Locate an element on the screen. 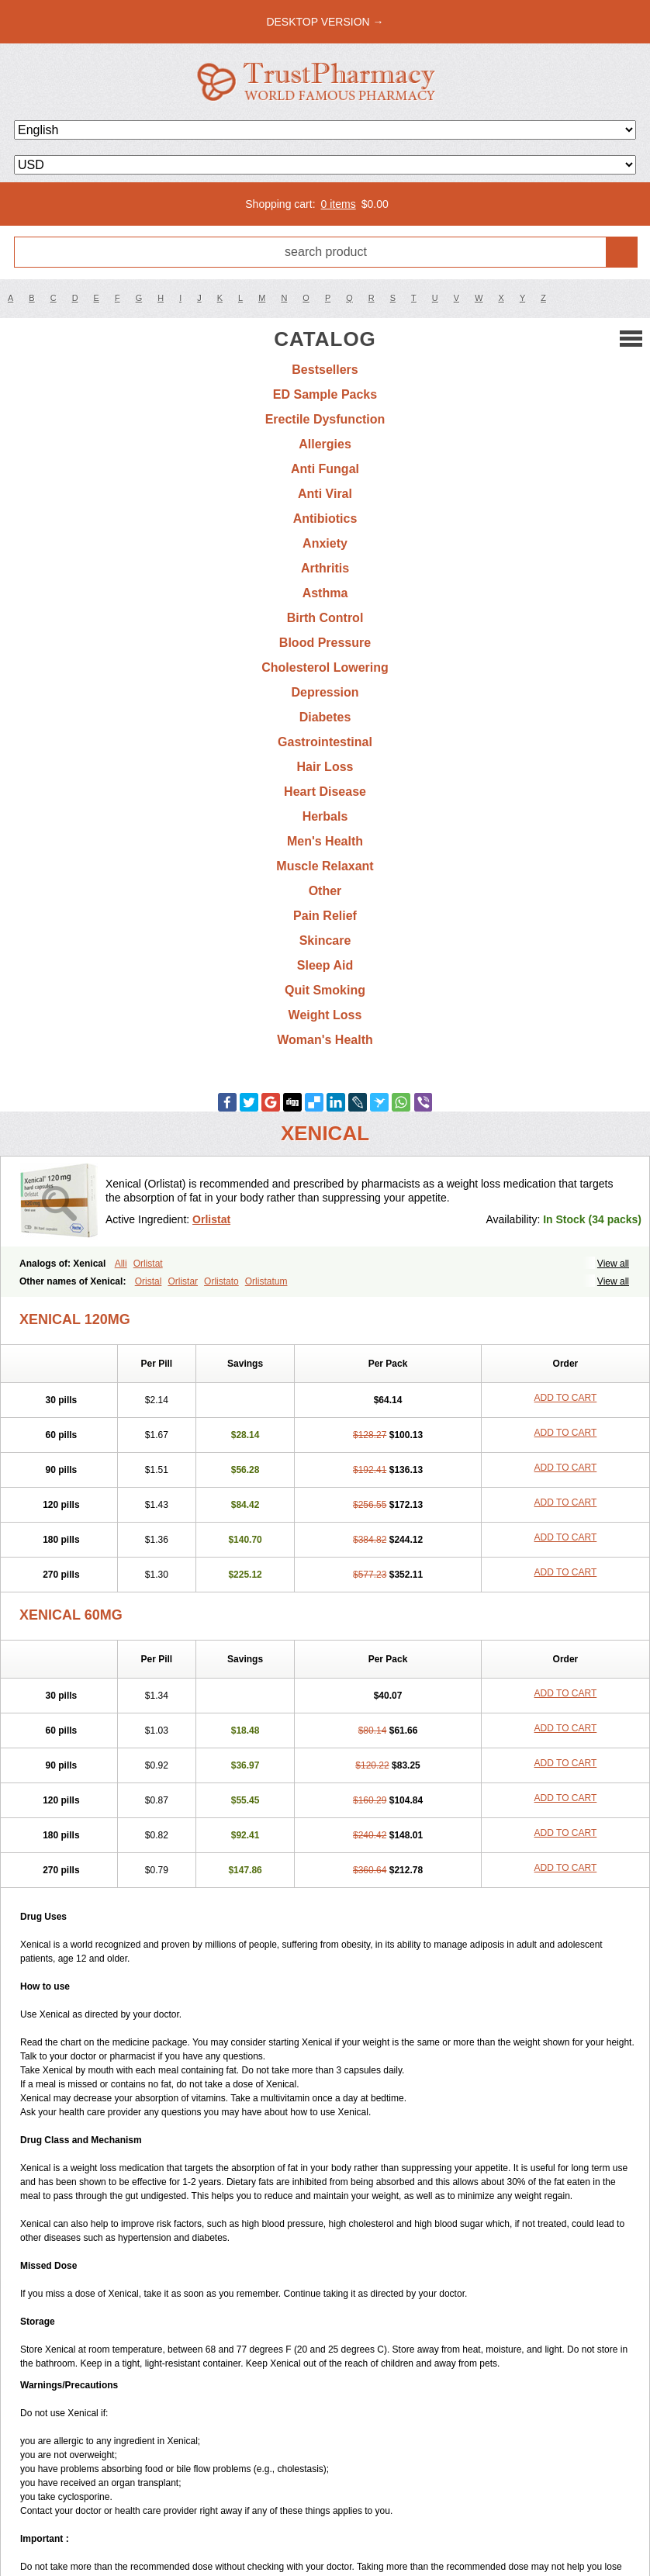 This screenshot has width=650, height=2576. Diabetes is located at coordinates (325, 717).